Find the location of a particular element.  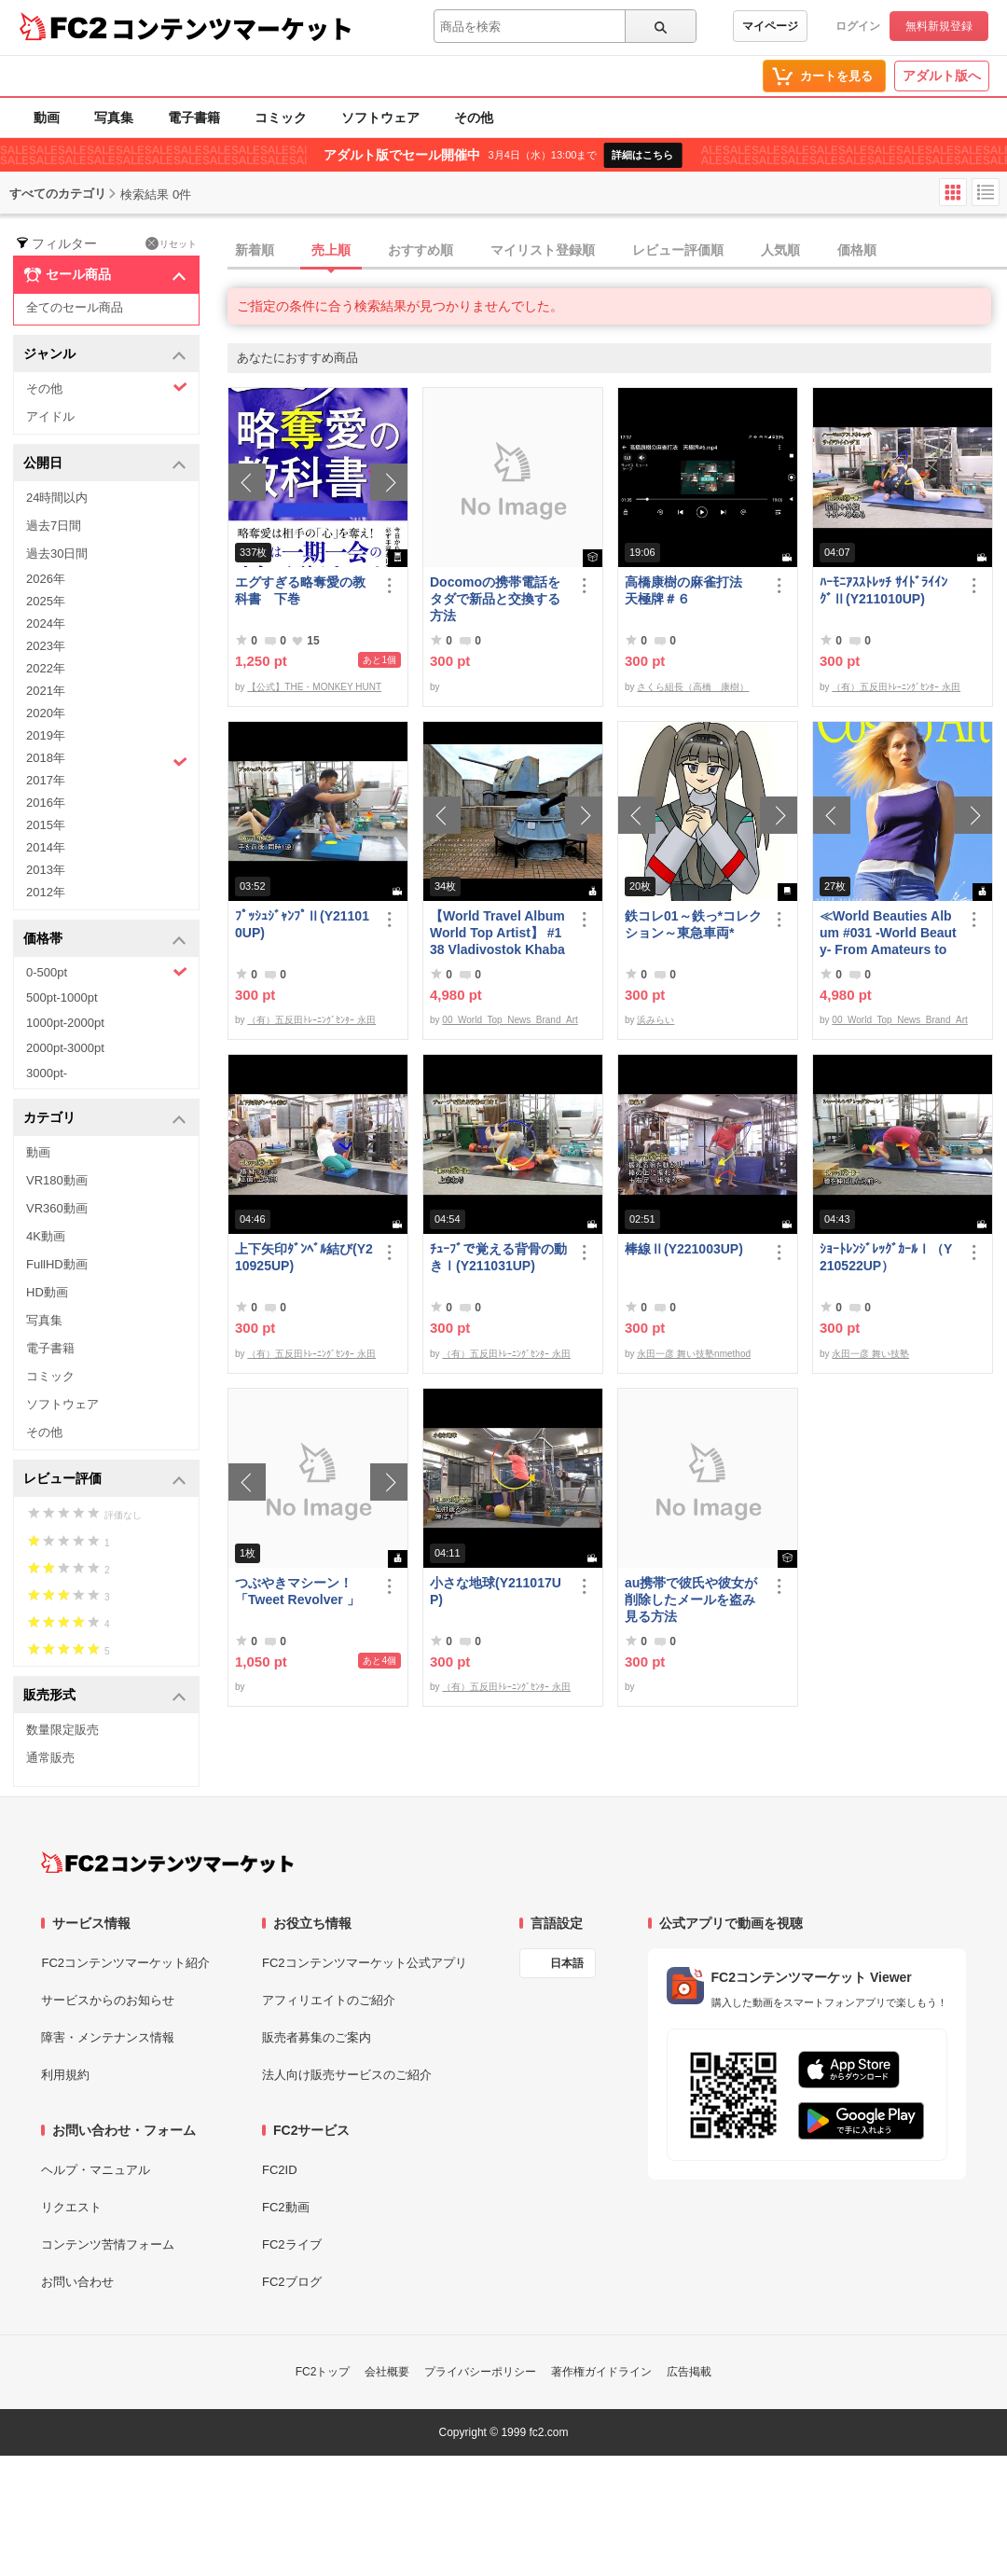

販売形式 [button] is located at coordinates (104, 1696).